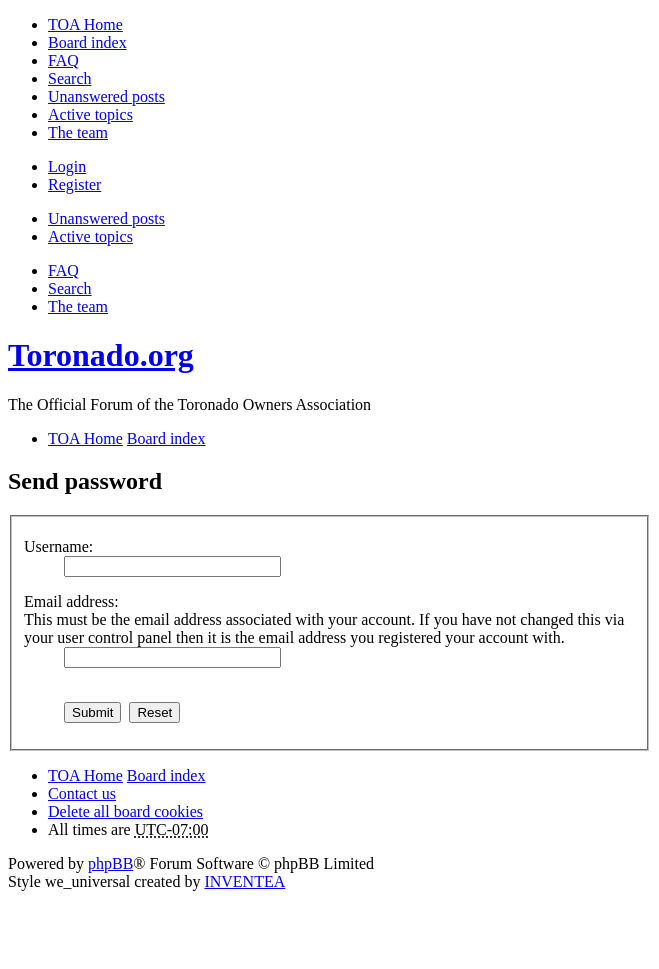 The image size is (659, 969). What do you see at coordinates (110, 863) in the screenshot?
I see `phpBB` at bounding box center [110, 863].